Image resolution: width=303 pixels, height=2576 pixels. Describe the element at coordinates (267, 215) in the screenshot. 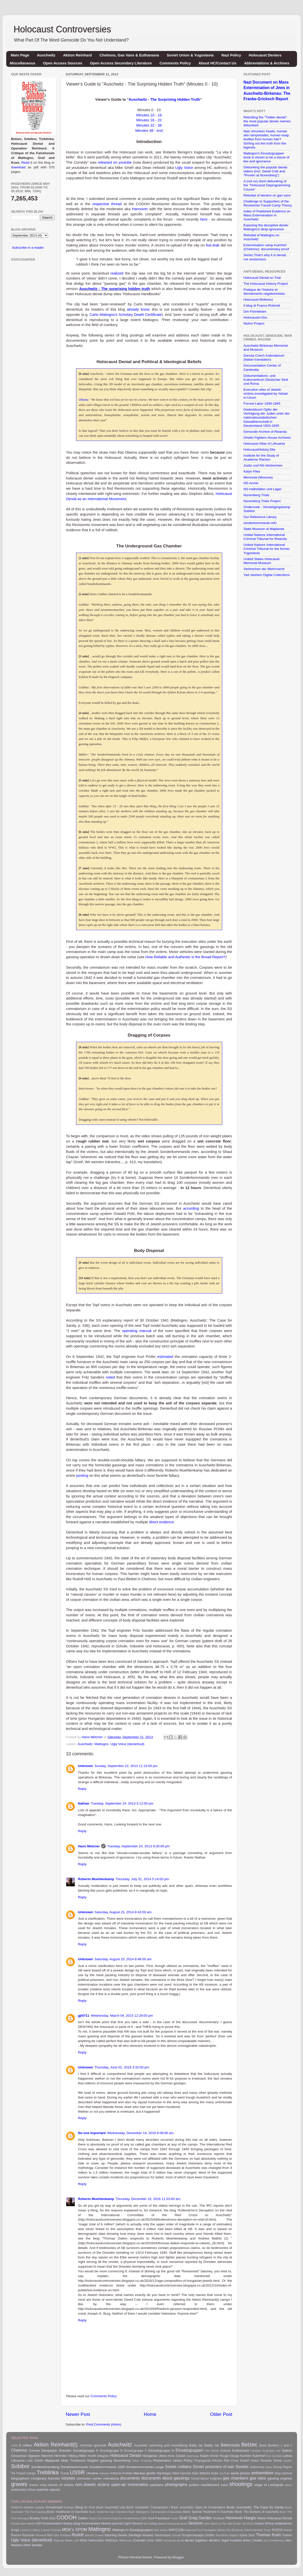

I see `Index of Published Evidence on Mass Extermination in Auschwitz` at that location.